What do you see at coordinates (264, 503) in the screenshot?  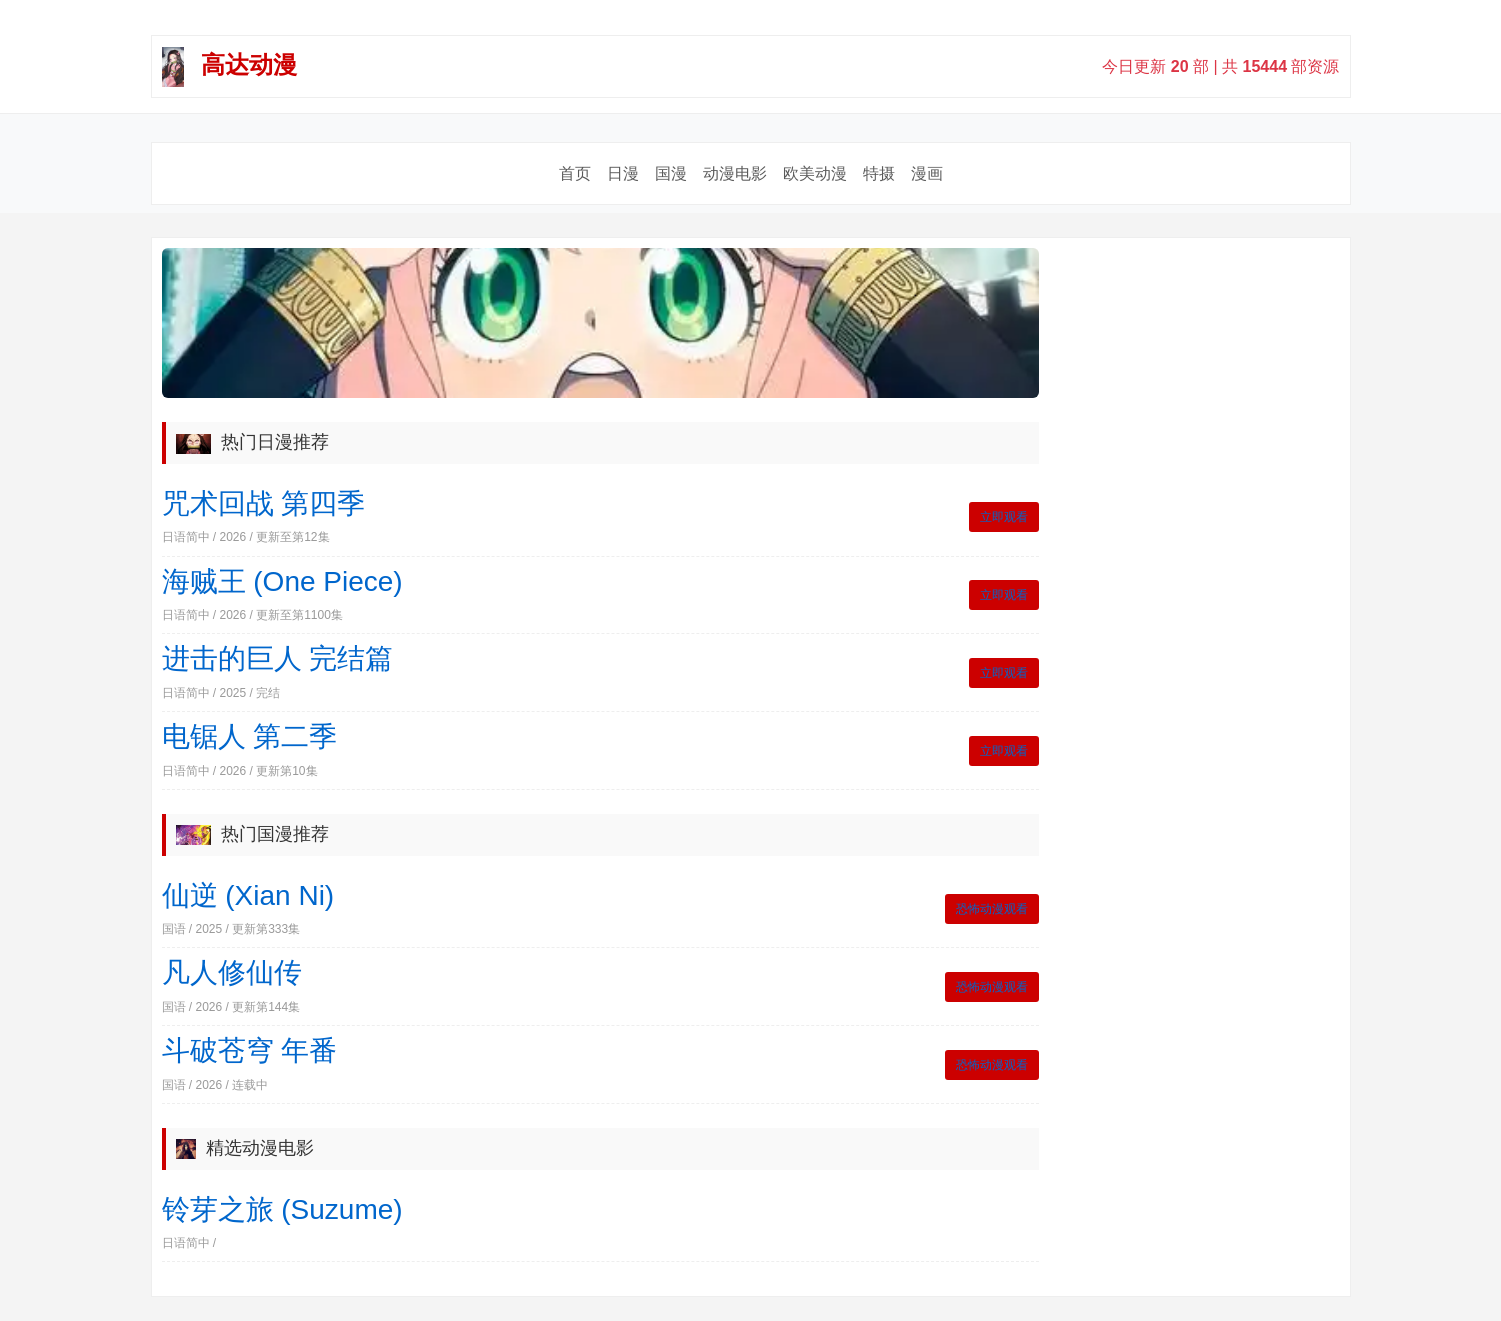 I see `咒术回战 第四季` at bounding box center [264, 503].